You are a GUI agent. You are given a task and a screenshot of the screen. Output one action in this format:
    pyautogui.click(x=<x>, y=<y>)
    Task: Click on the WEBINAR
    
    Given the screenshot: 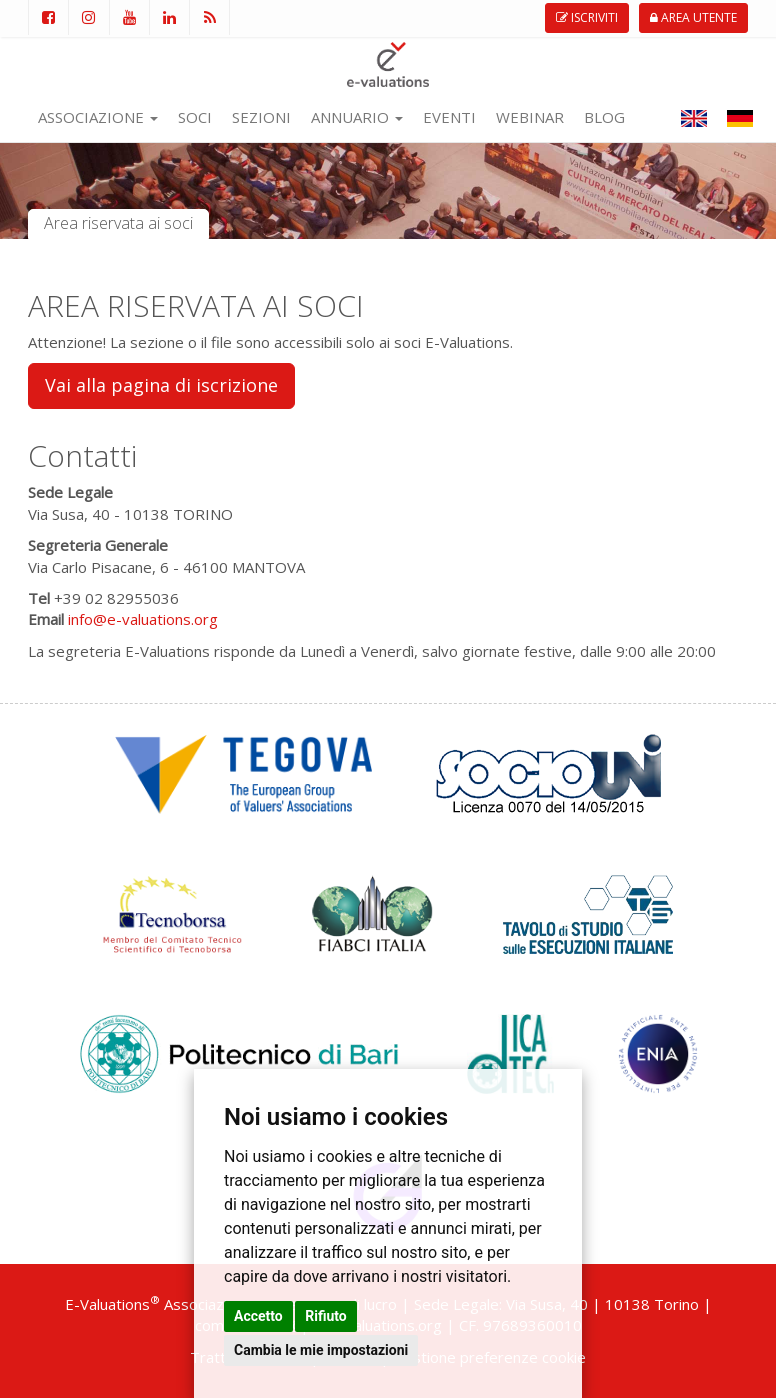 What is the action you would take?
    pyautogui.click(x=530, y=117)
    